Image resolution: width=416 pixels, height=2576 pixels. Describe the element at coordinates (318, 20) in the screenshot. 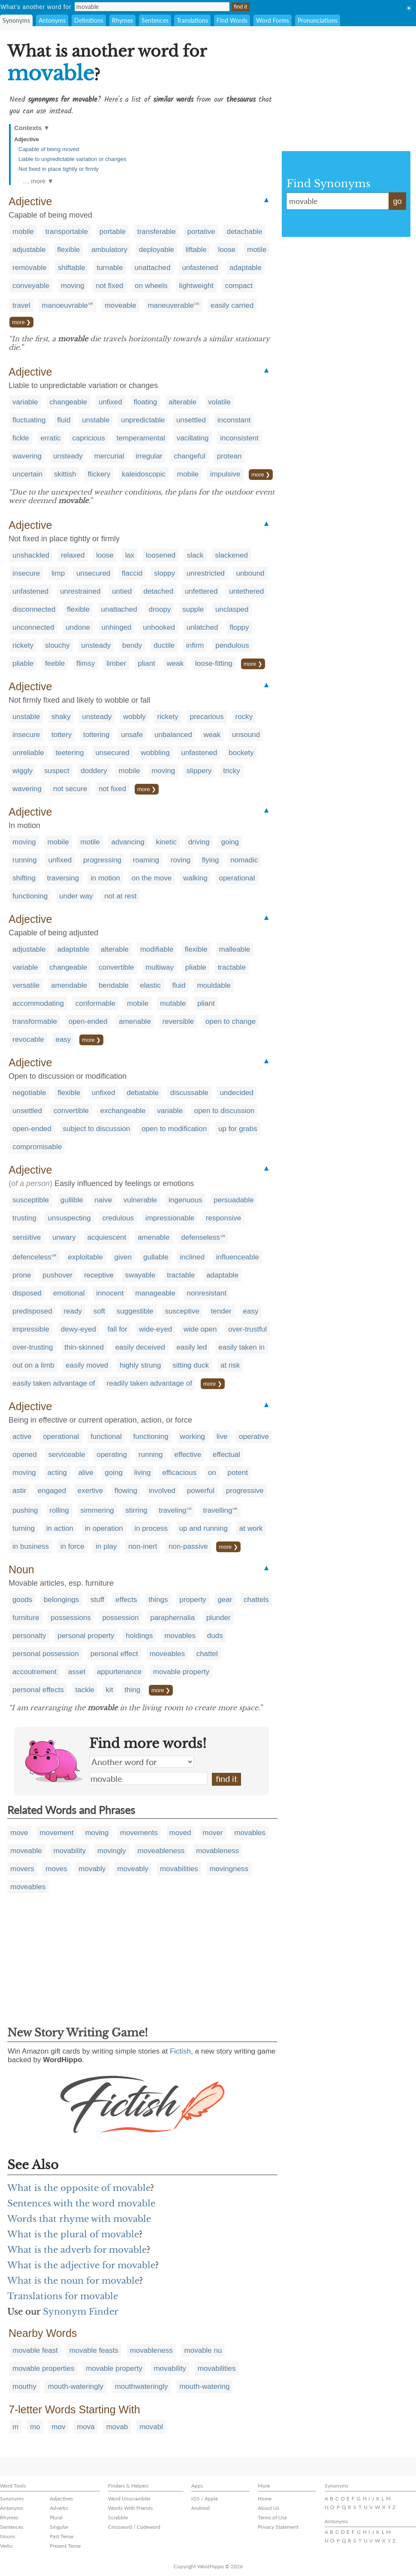

I see `Pronunciations` at that location.